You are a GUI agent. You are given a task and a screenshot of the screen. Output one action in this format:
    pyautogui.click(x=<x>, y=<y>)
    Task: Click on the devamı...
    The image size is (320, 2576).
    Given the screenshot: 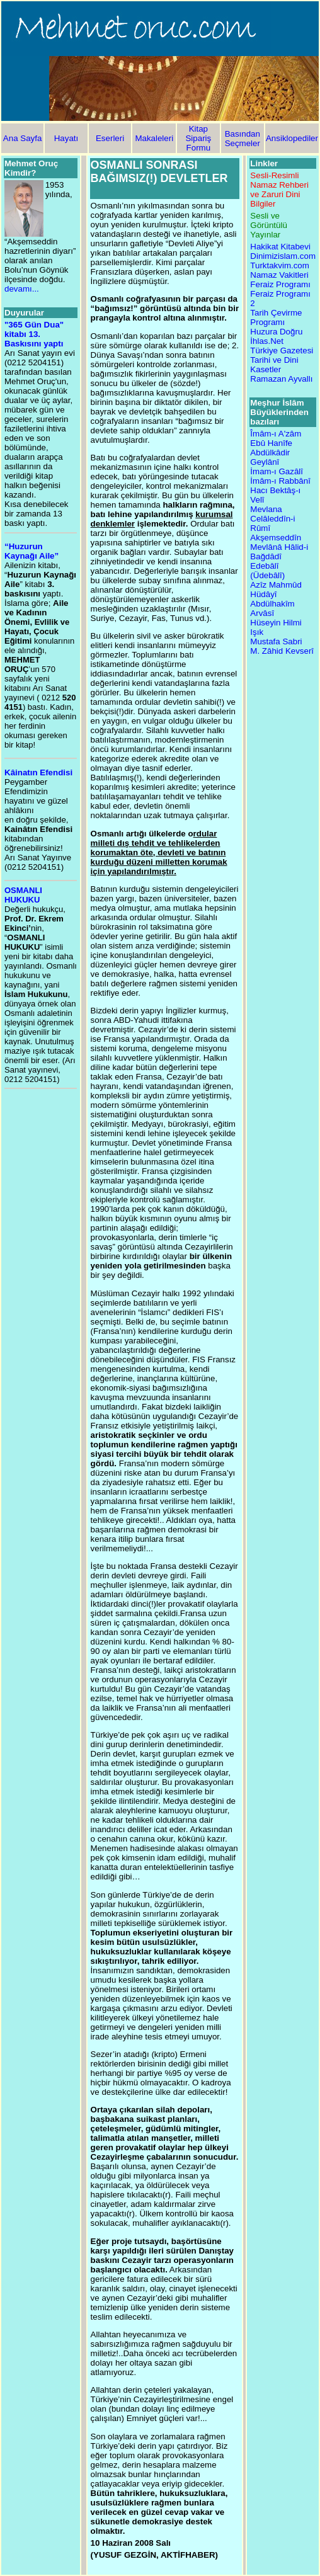 What is the action you would take?
    pyautogui.click(x=21, y=289)
    